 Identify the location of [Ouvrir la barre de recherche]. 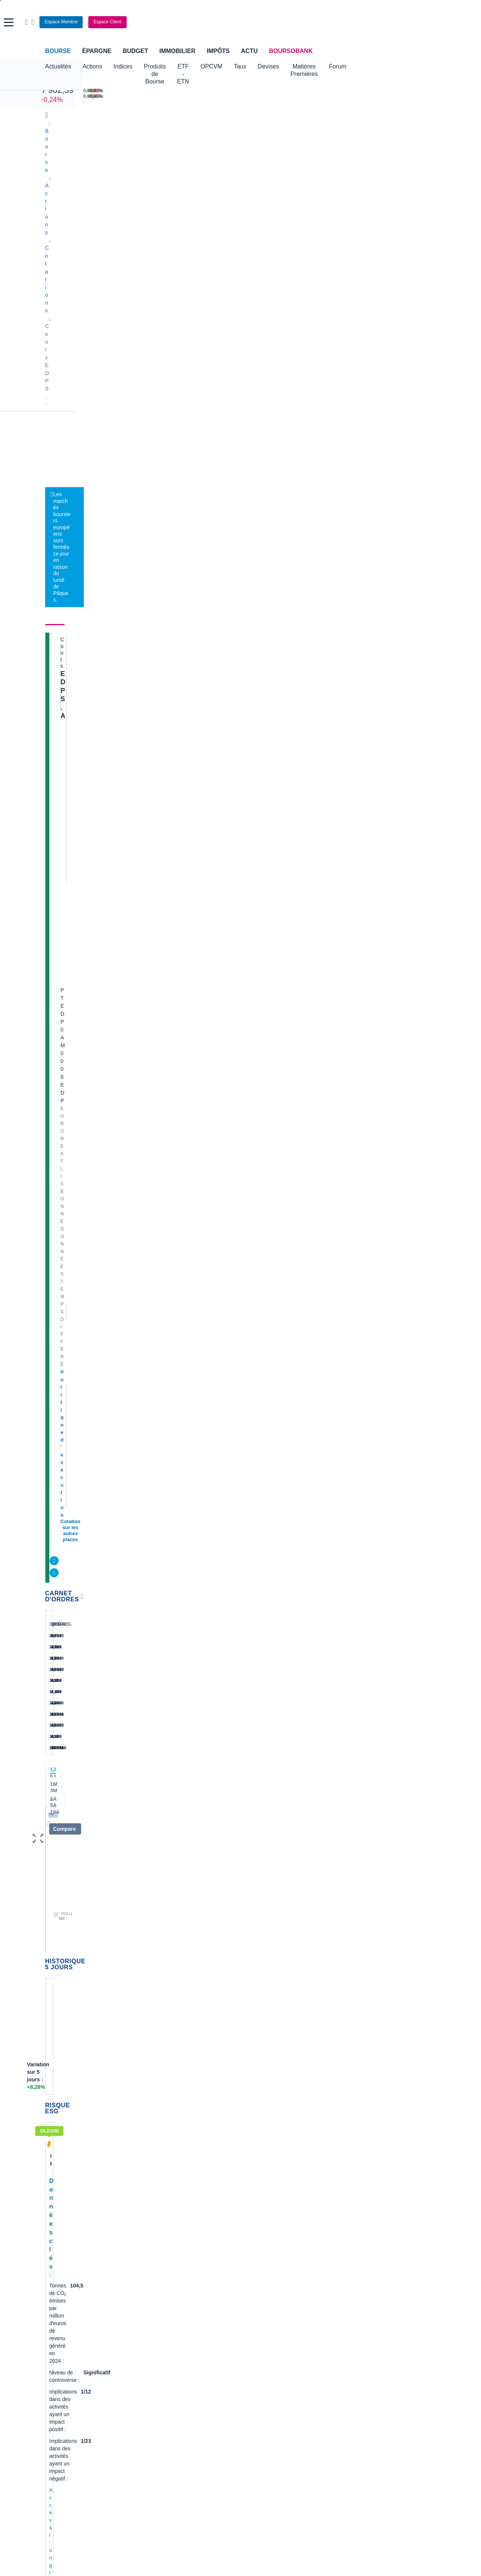
(375, 22).